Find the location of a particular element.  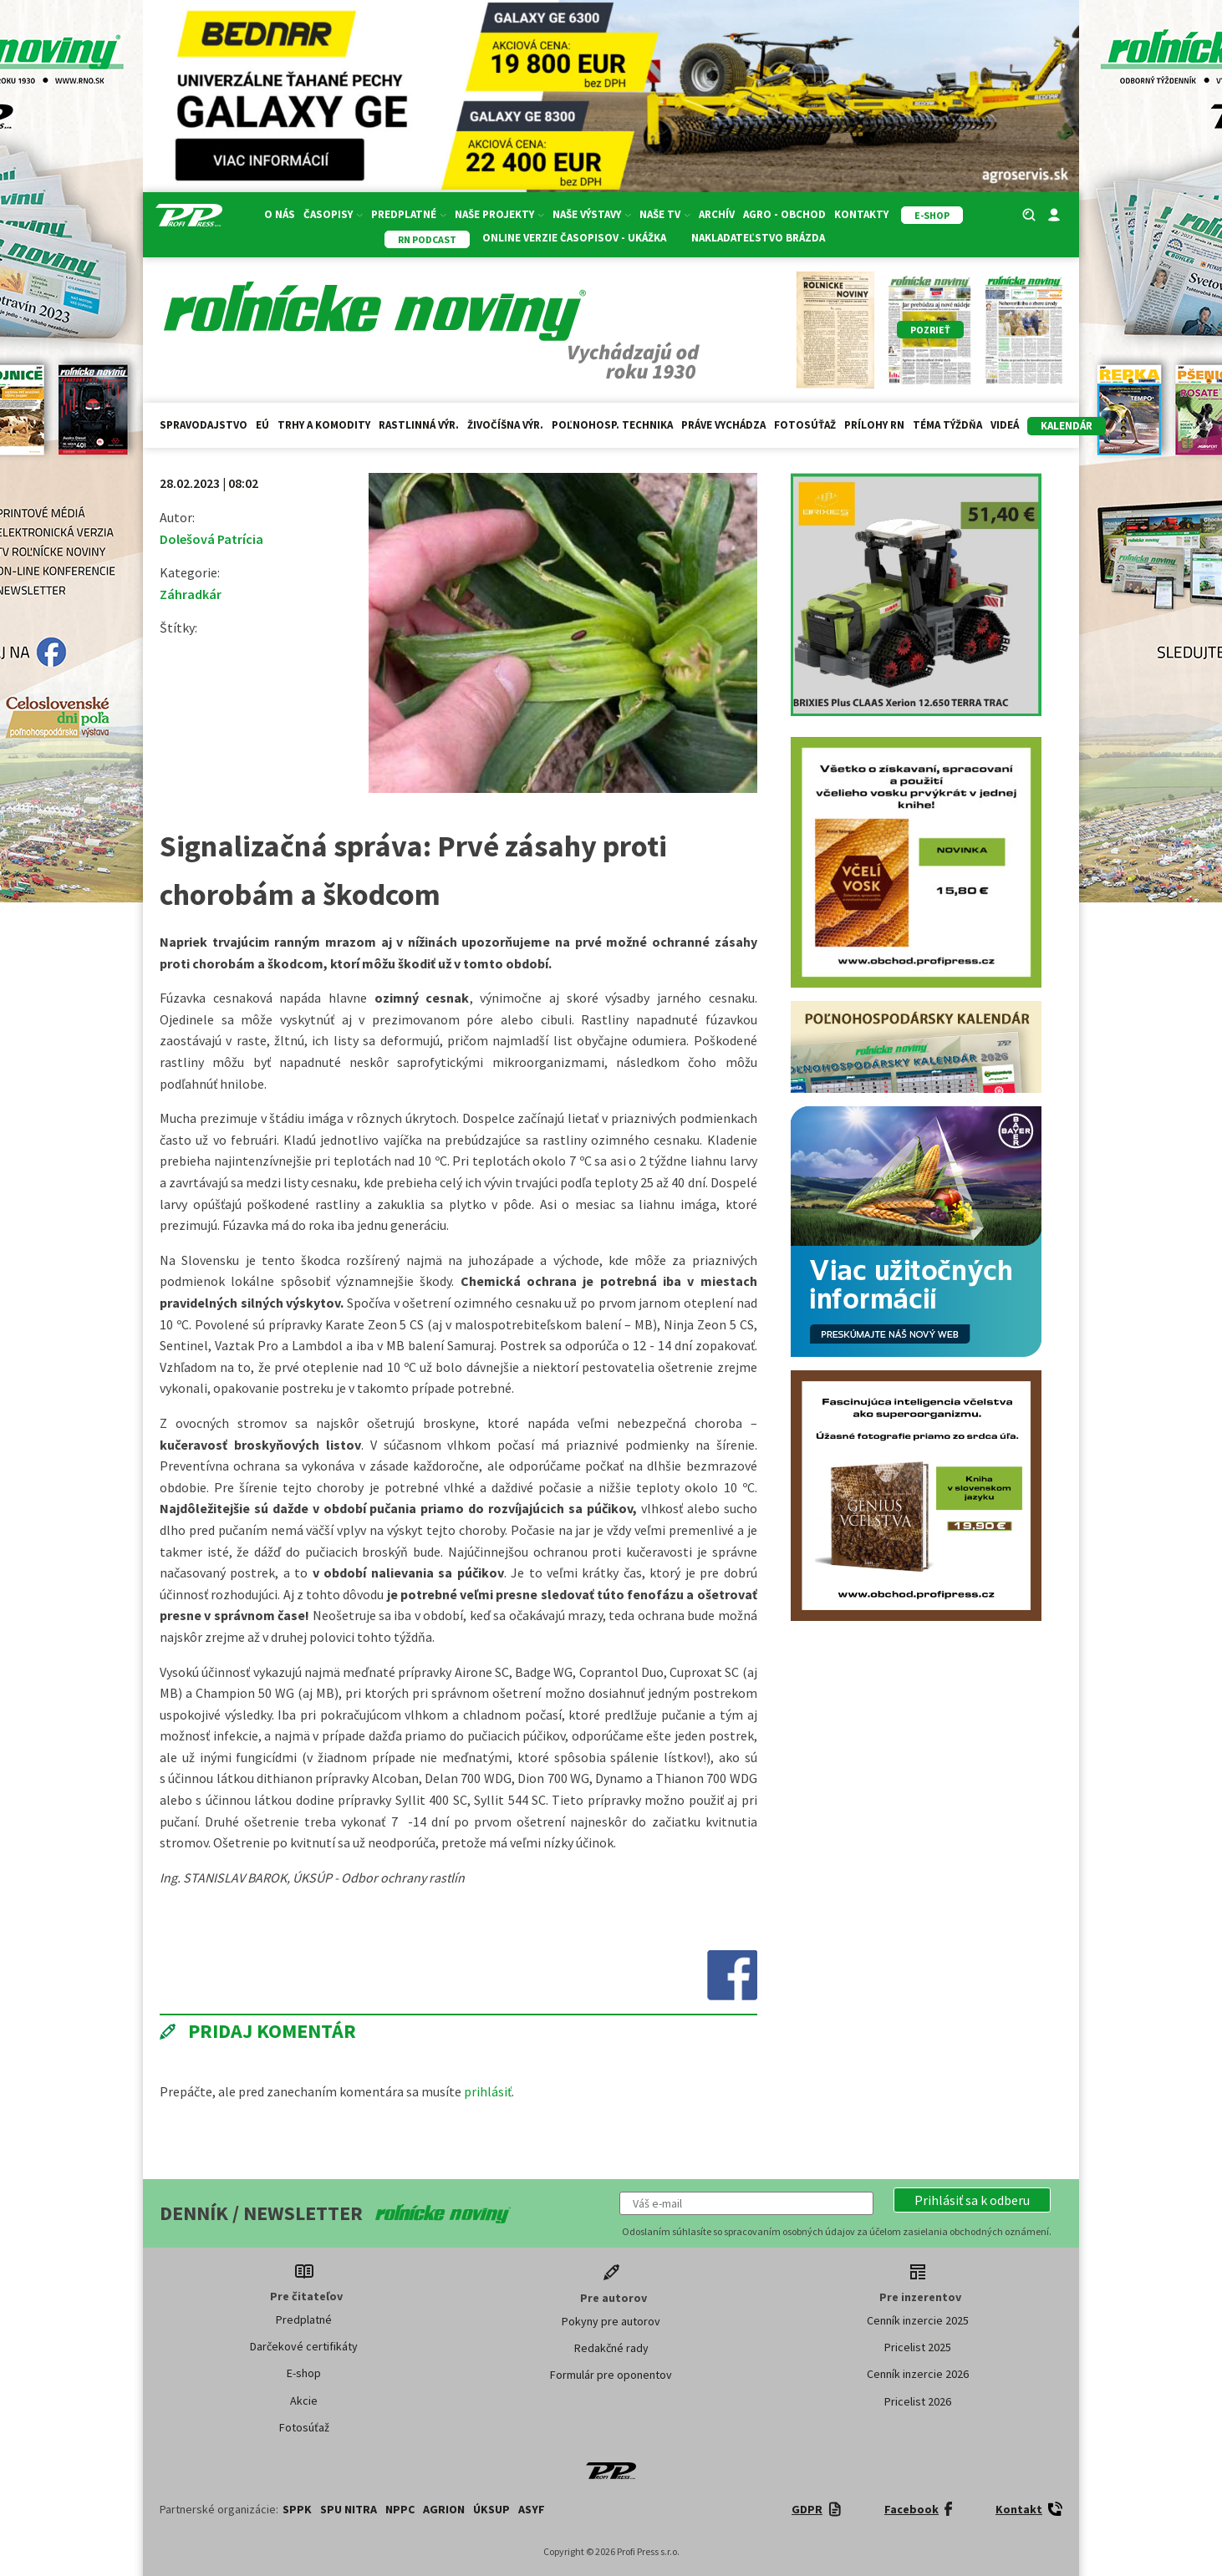

Akcie is located at coordinates (304, 2400).